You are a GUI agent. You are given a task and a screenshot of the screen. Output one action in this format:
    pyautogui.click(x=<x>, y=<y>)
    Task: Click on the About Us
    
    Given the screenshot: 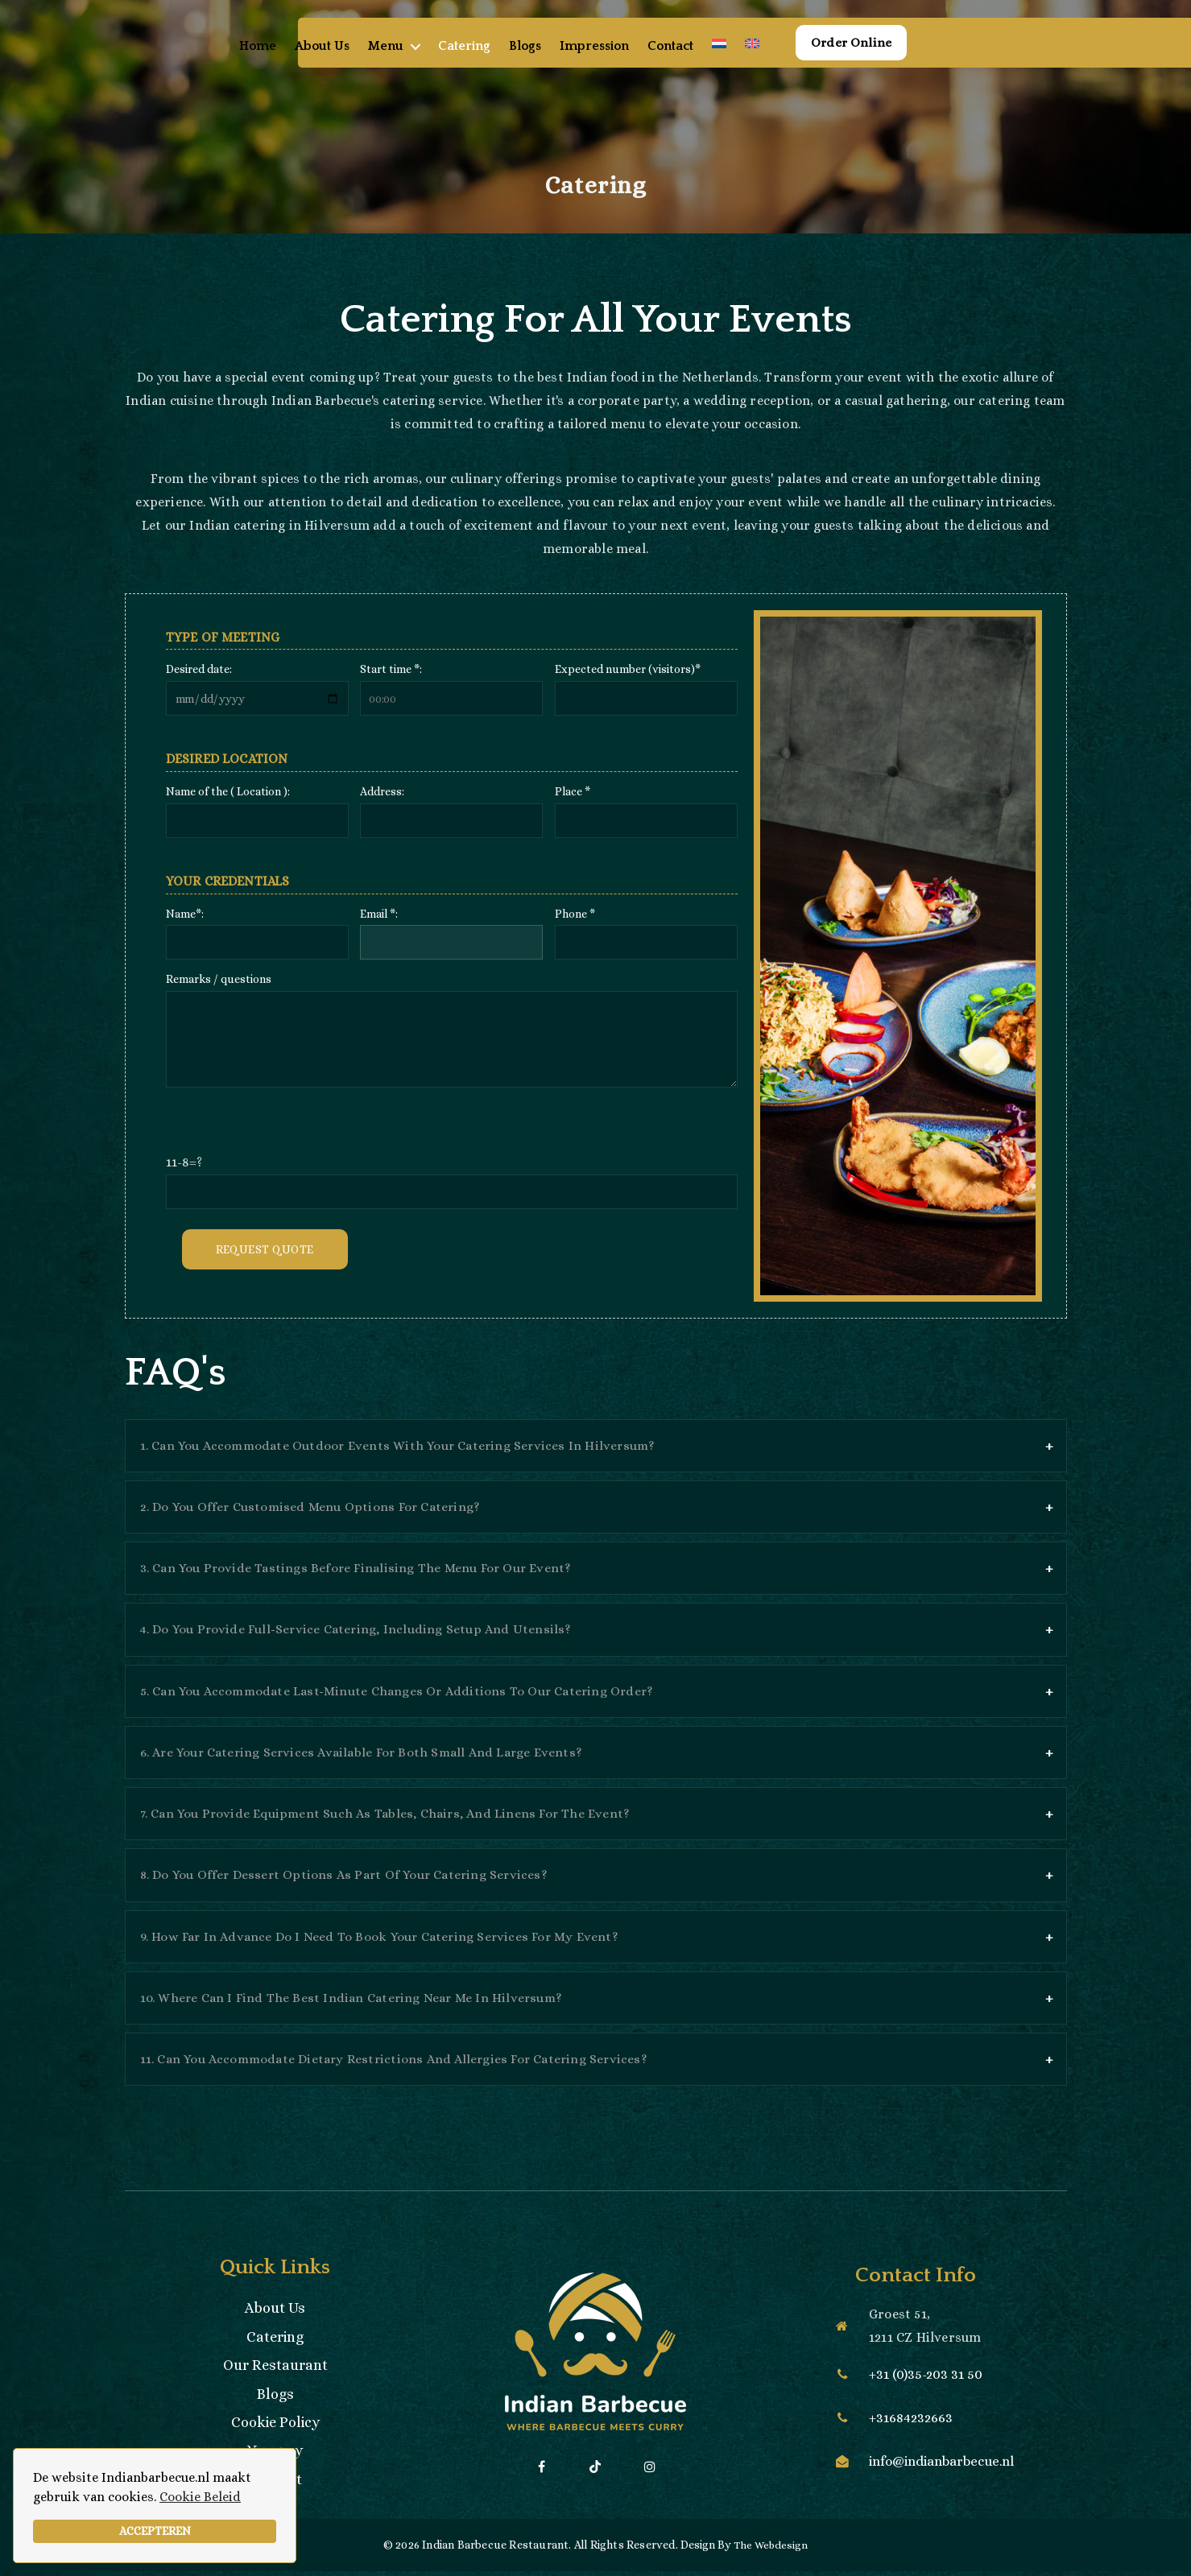 What is the action you would take?
    pyautogui.click(x=343, y=61)
    